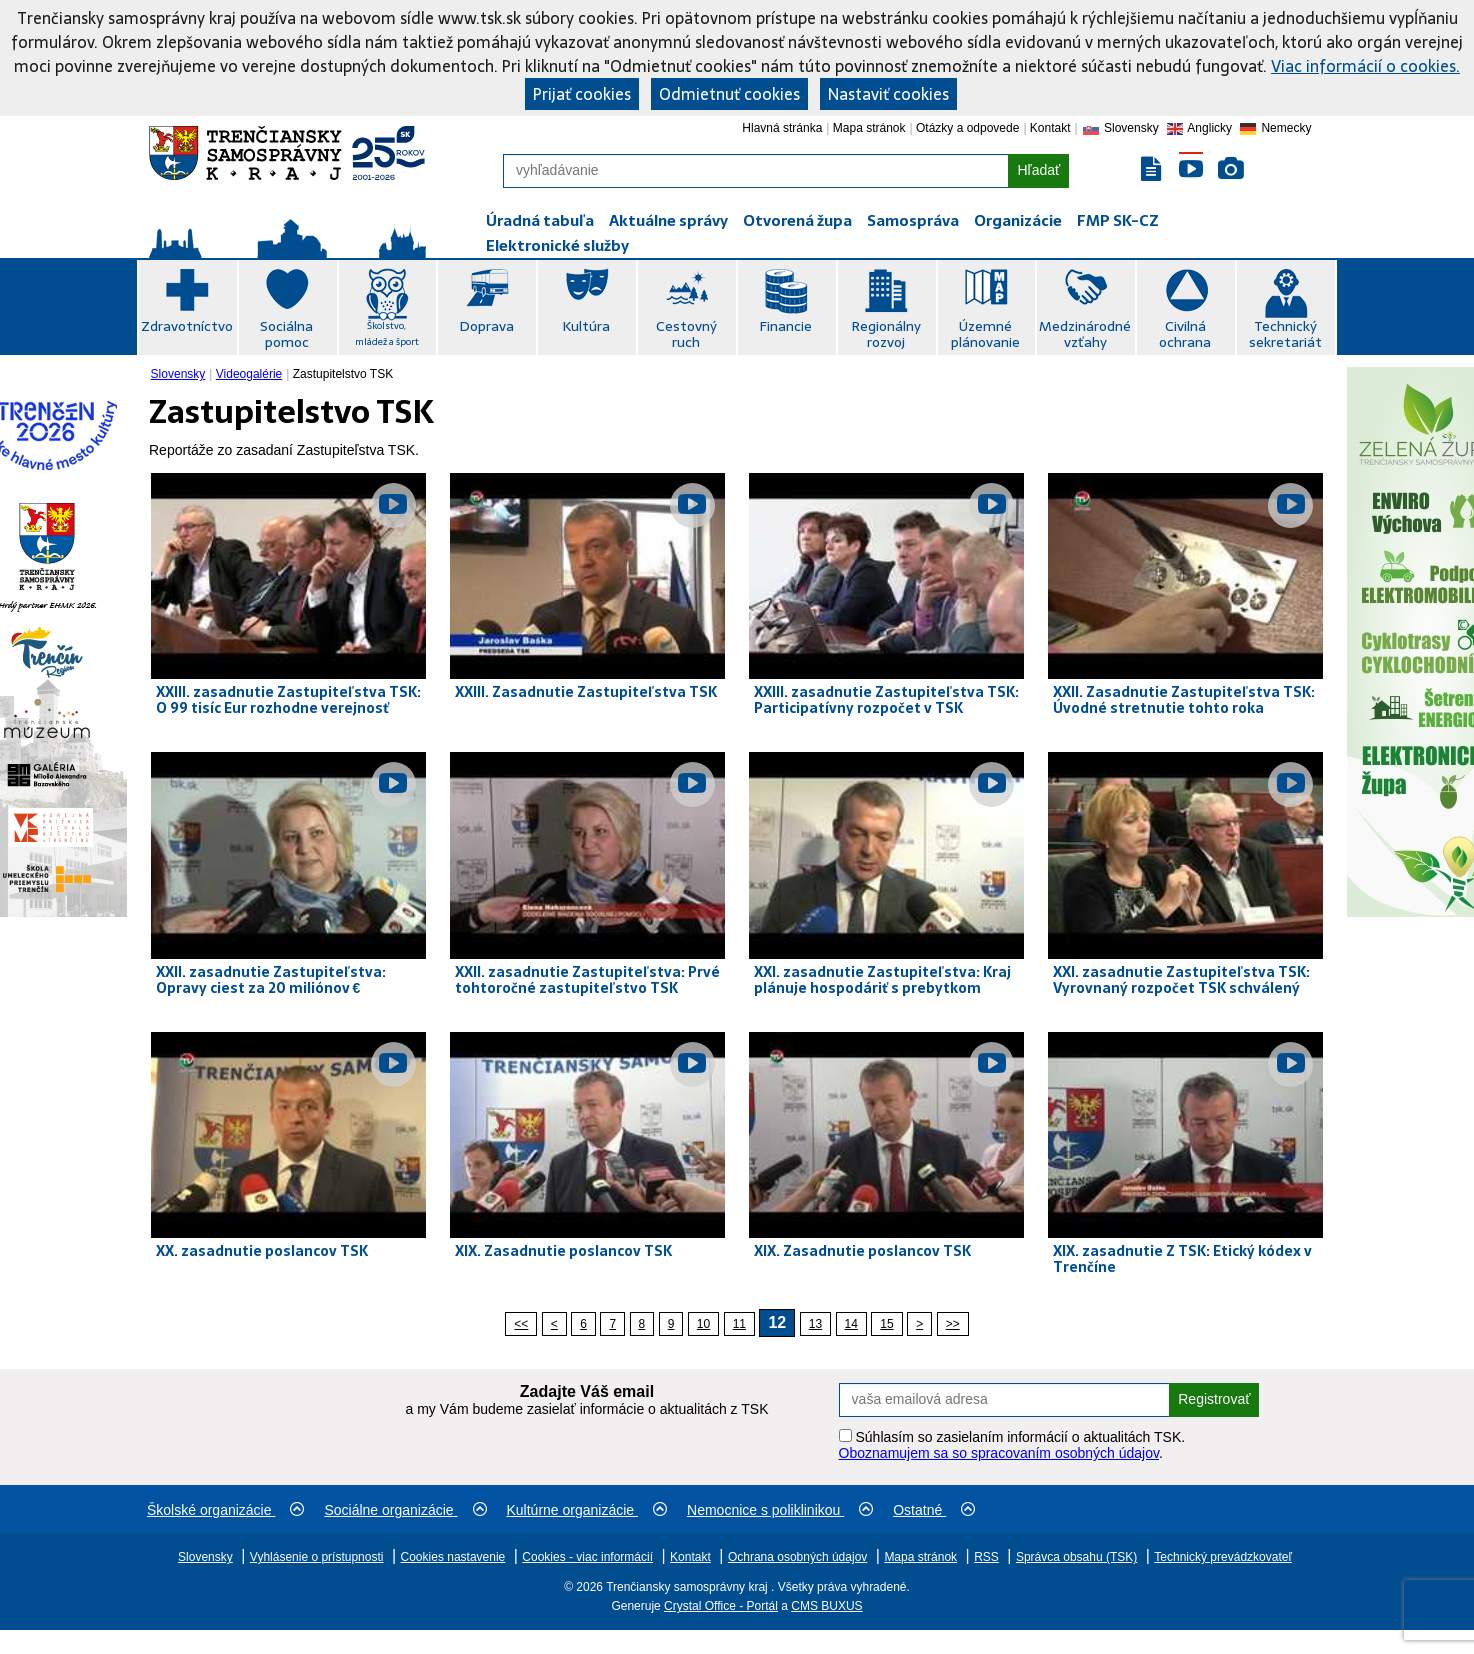 Image resolution: width=1474 pixels, height=1654 pixels. I want to click on Ochrana osobných údajov, so click(797, 1557).